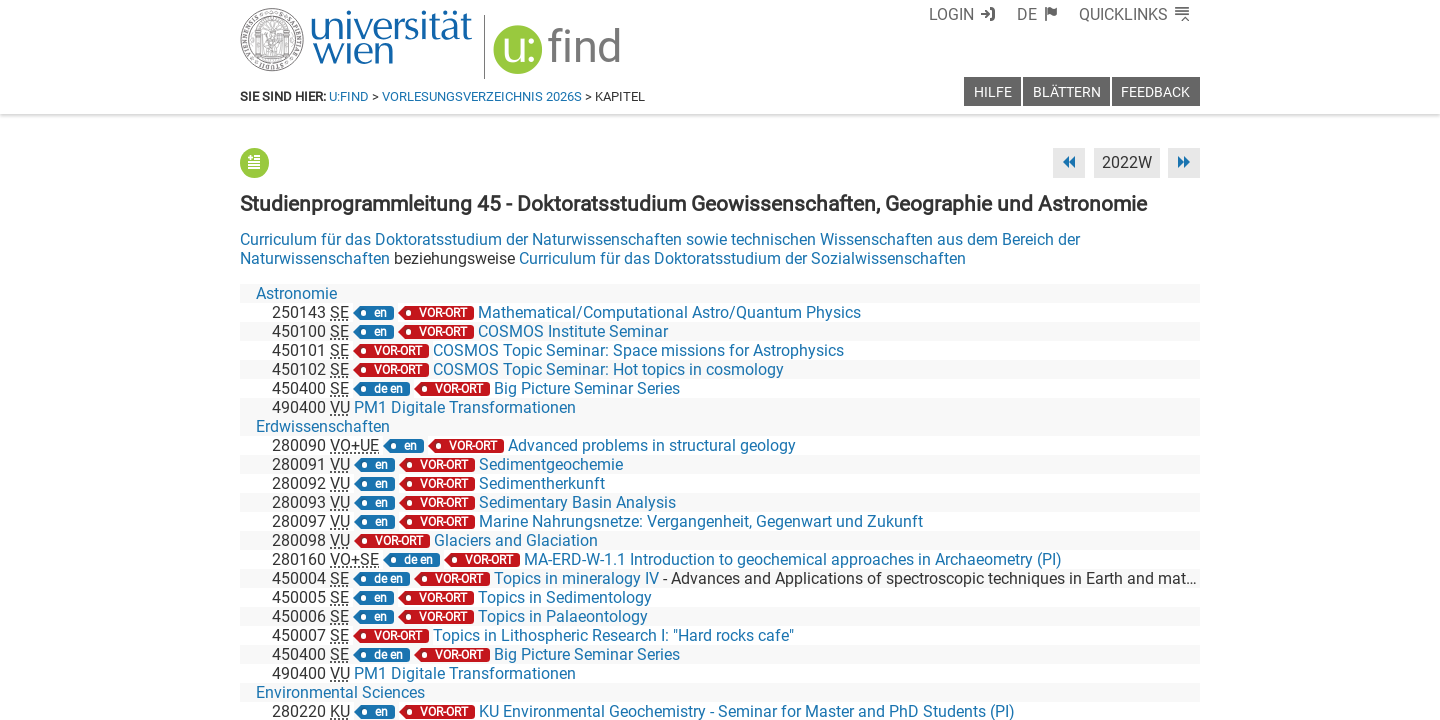  What do you see at coordinates (563, 616) in the screenshot?
I see `Topics in Palaeontology` at bounding box center [563, 616].